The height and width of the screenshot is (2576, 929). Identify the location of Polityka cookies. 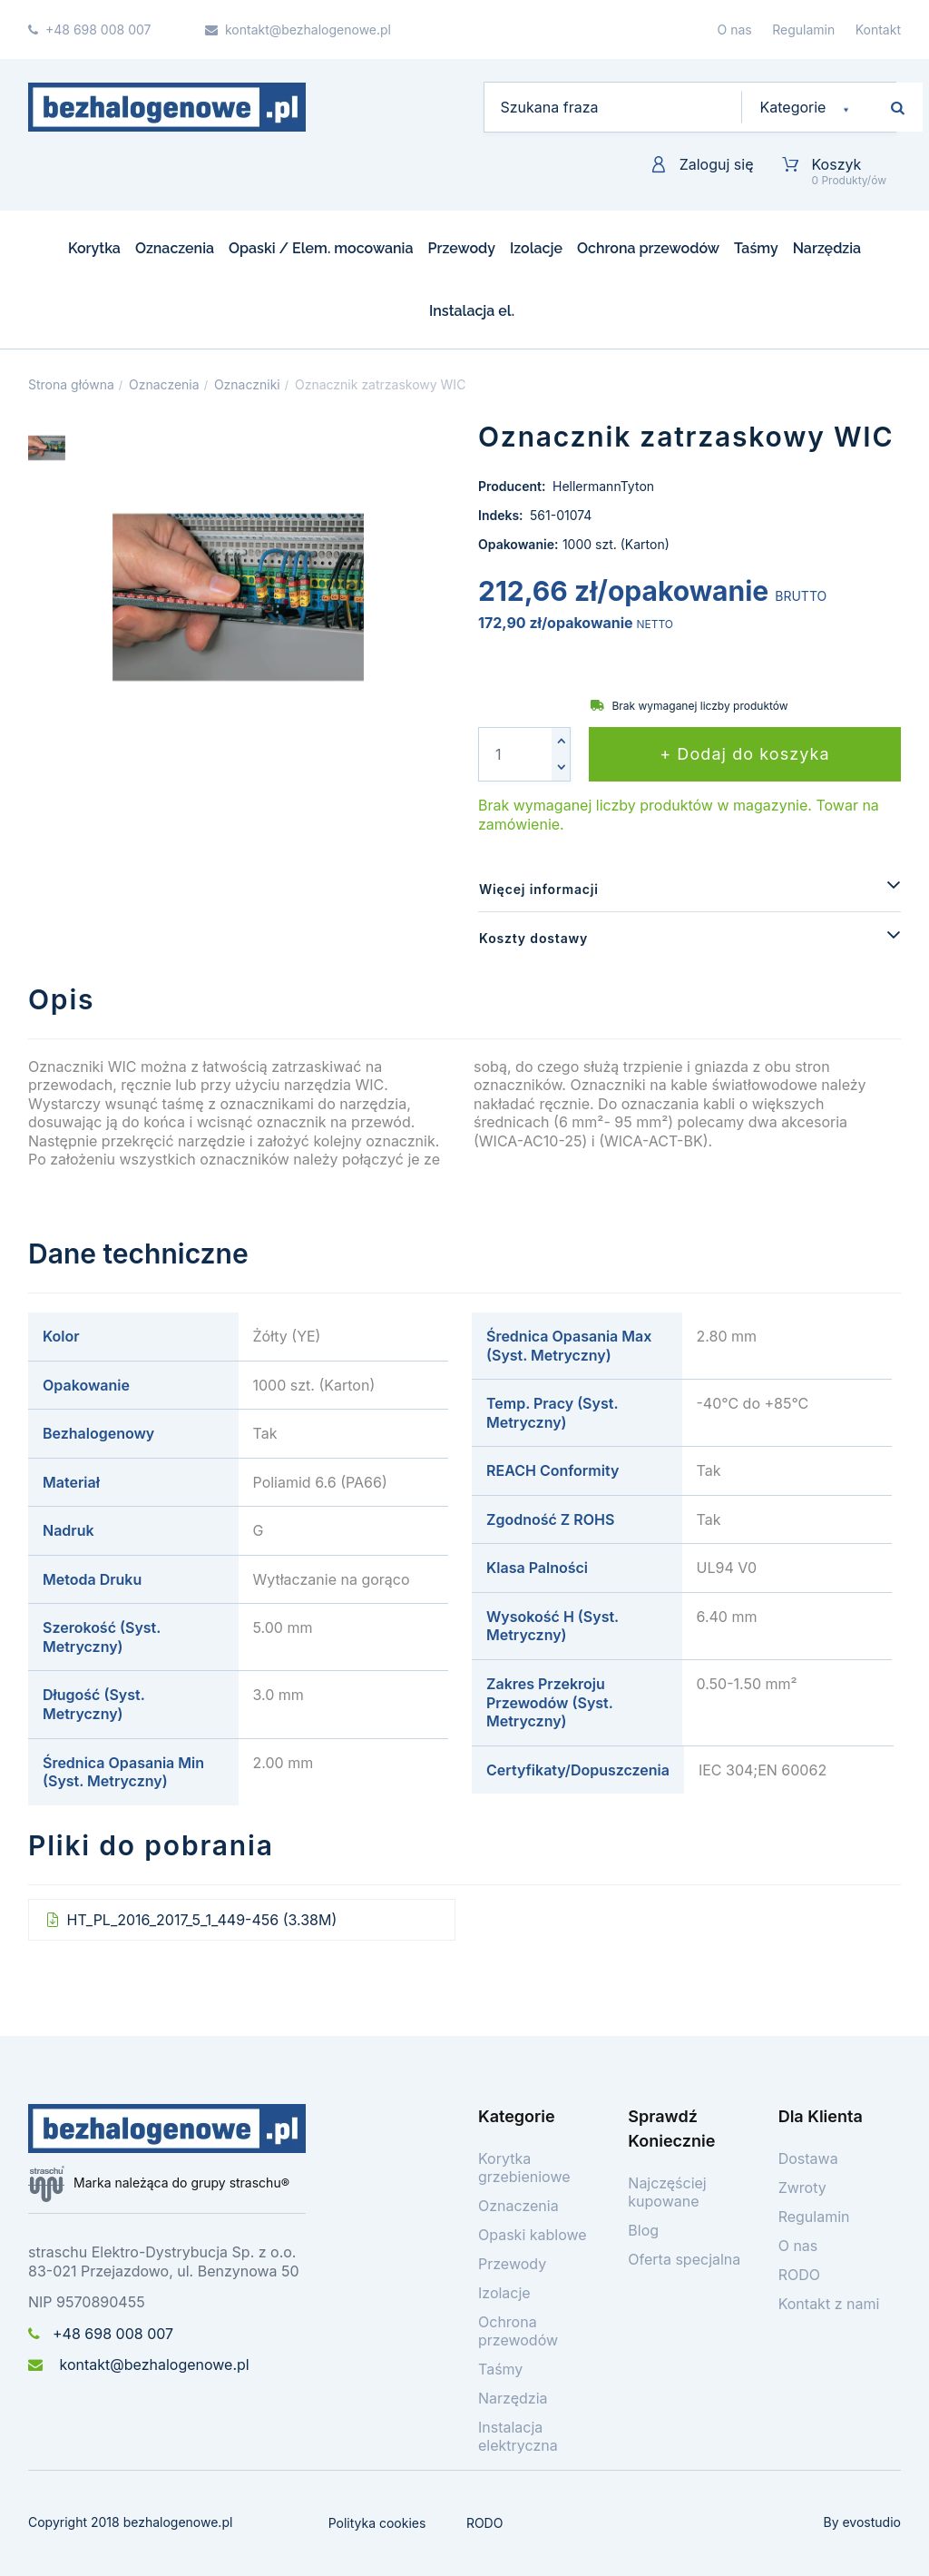
(377, 2523).